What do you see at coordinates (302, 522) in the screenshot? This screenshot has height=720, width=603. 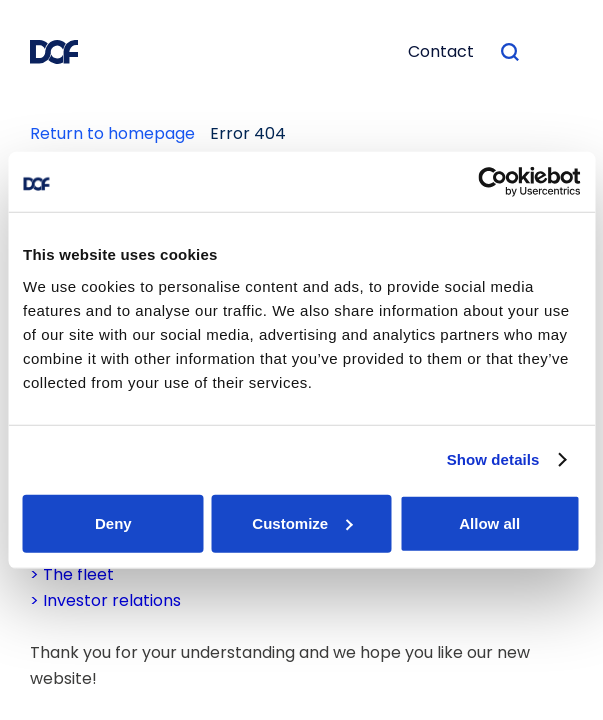 I see `Customize` at bounding box center [302, 522].